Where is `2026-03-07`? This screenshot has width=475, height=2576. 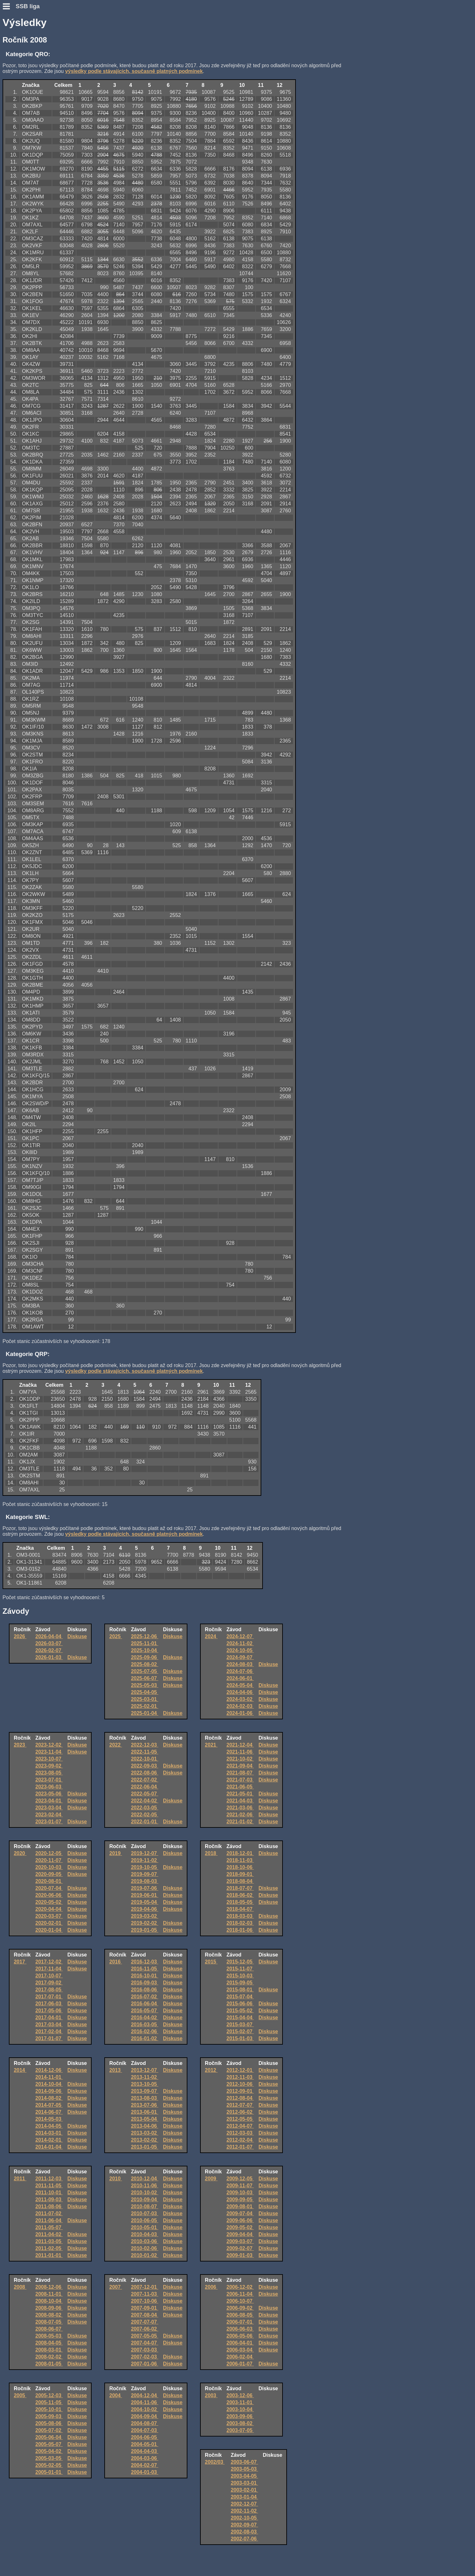
2026-03-07 is located at coordinates (49, 1643).